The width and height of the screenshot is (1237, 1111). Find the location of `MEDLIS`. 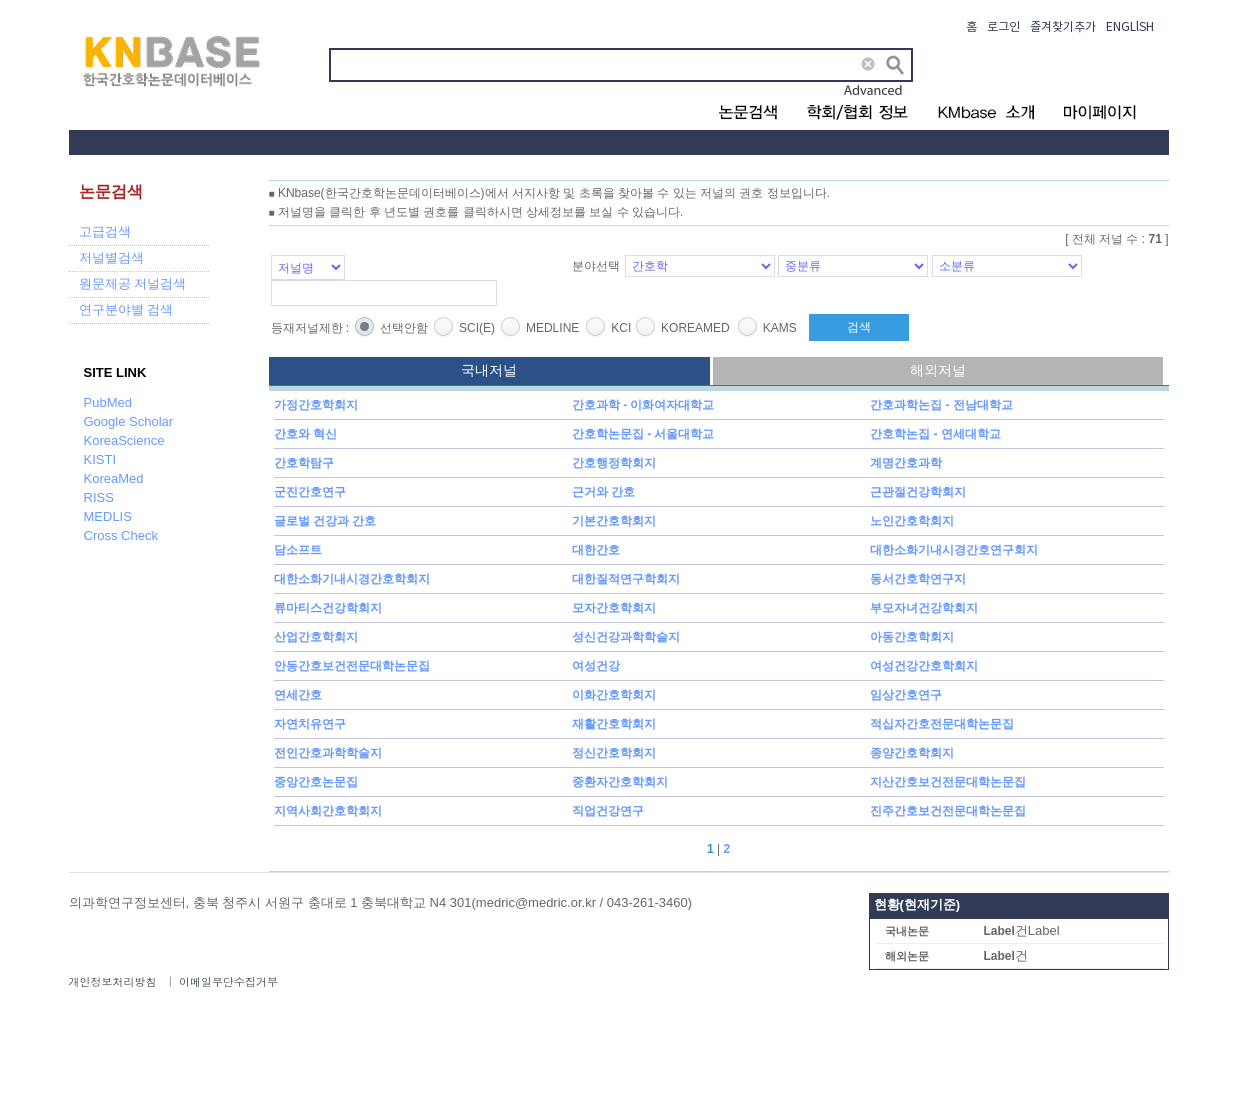

MEDLIS is located at coordinates (108, 516).